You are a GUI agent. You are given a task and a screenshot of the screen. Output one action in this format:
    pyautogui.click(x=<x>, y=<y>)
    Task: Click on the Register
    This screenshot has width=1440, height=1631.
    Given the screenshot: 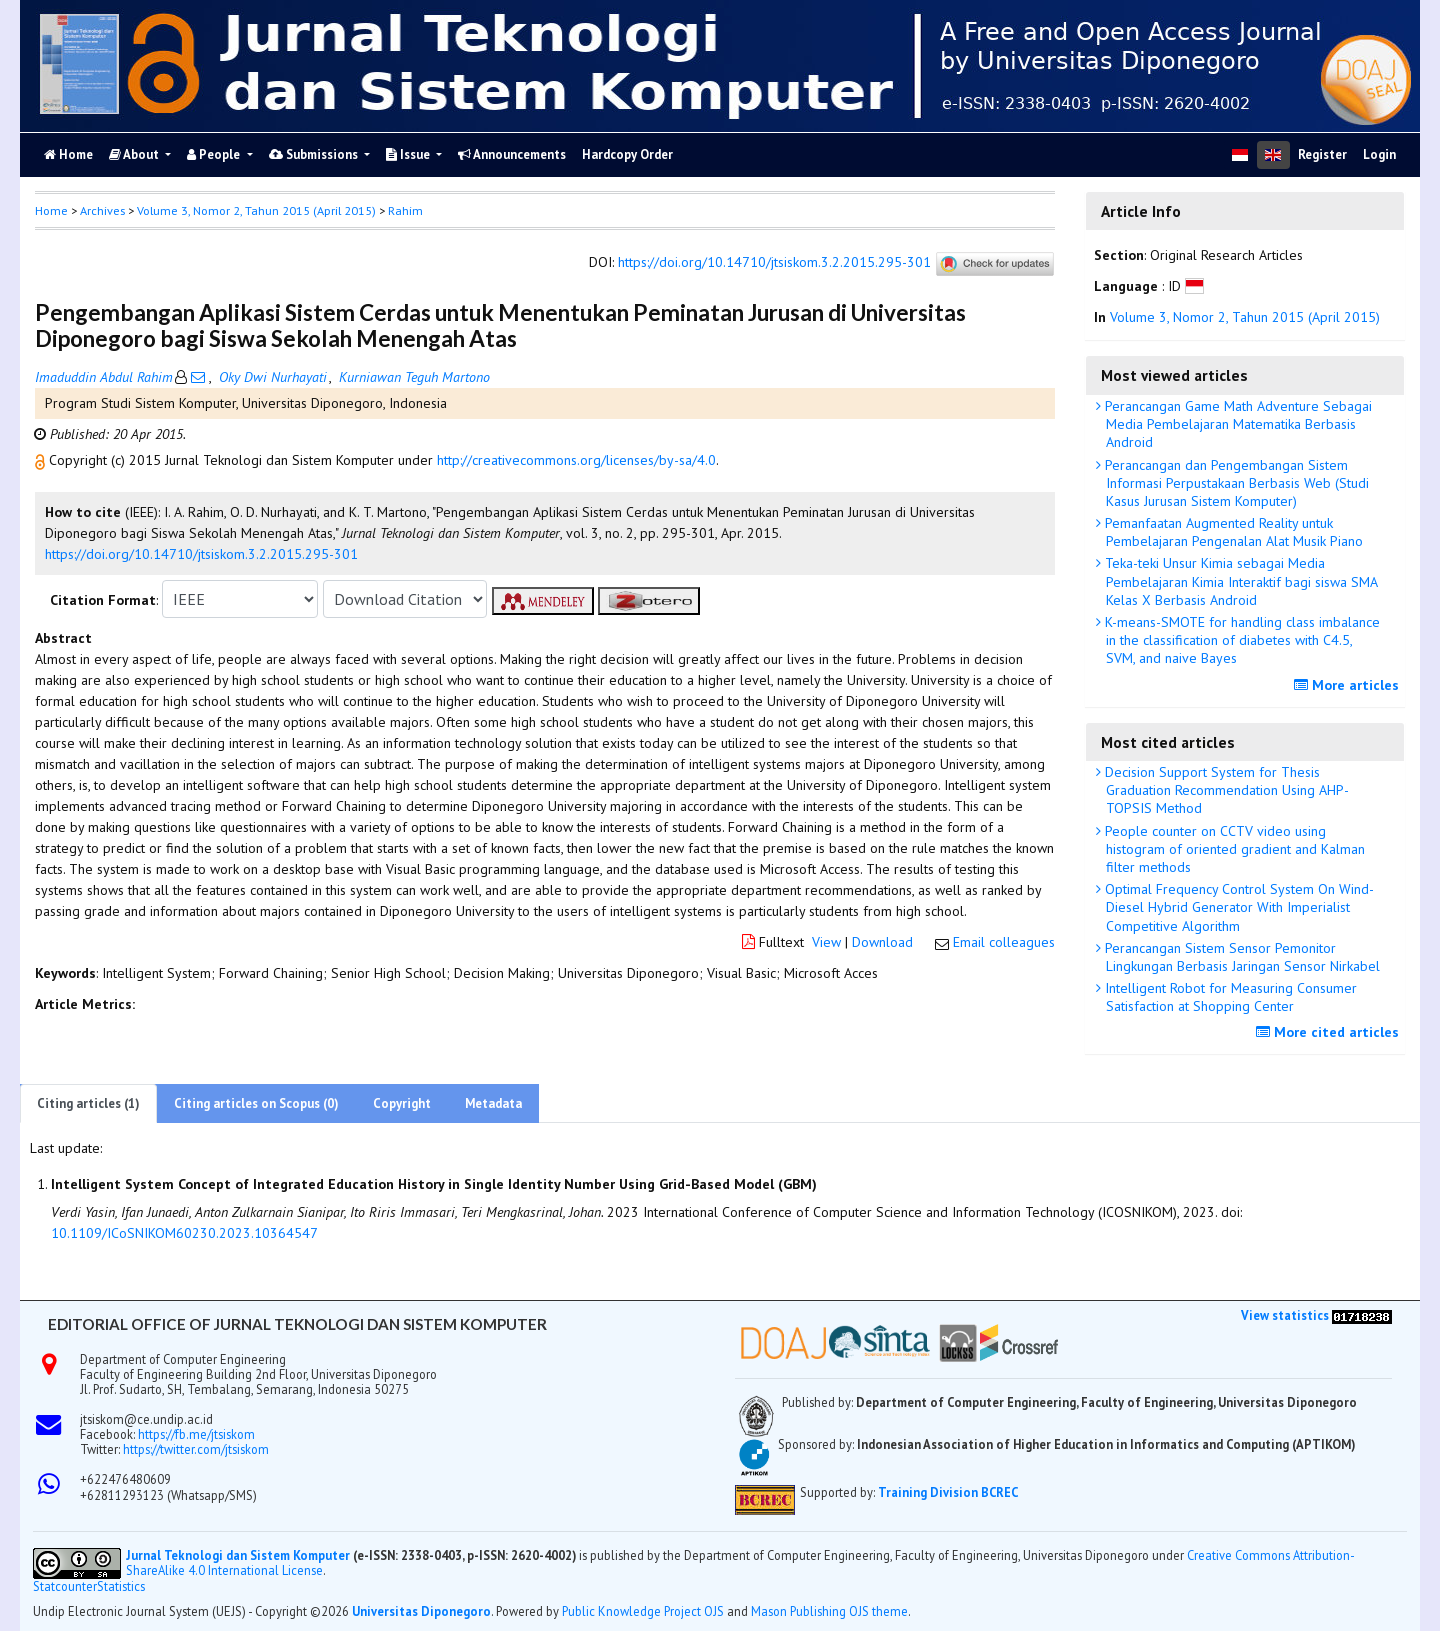 What is the action you would take?
    pyautogui.click(x=1322, y=154)
    